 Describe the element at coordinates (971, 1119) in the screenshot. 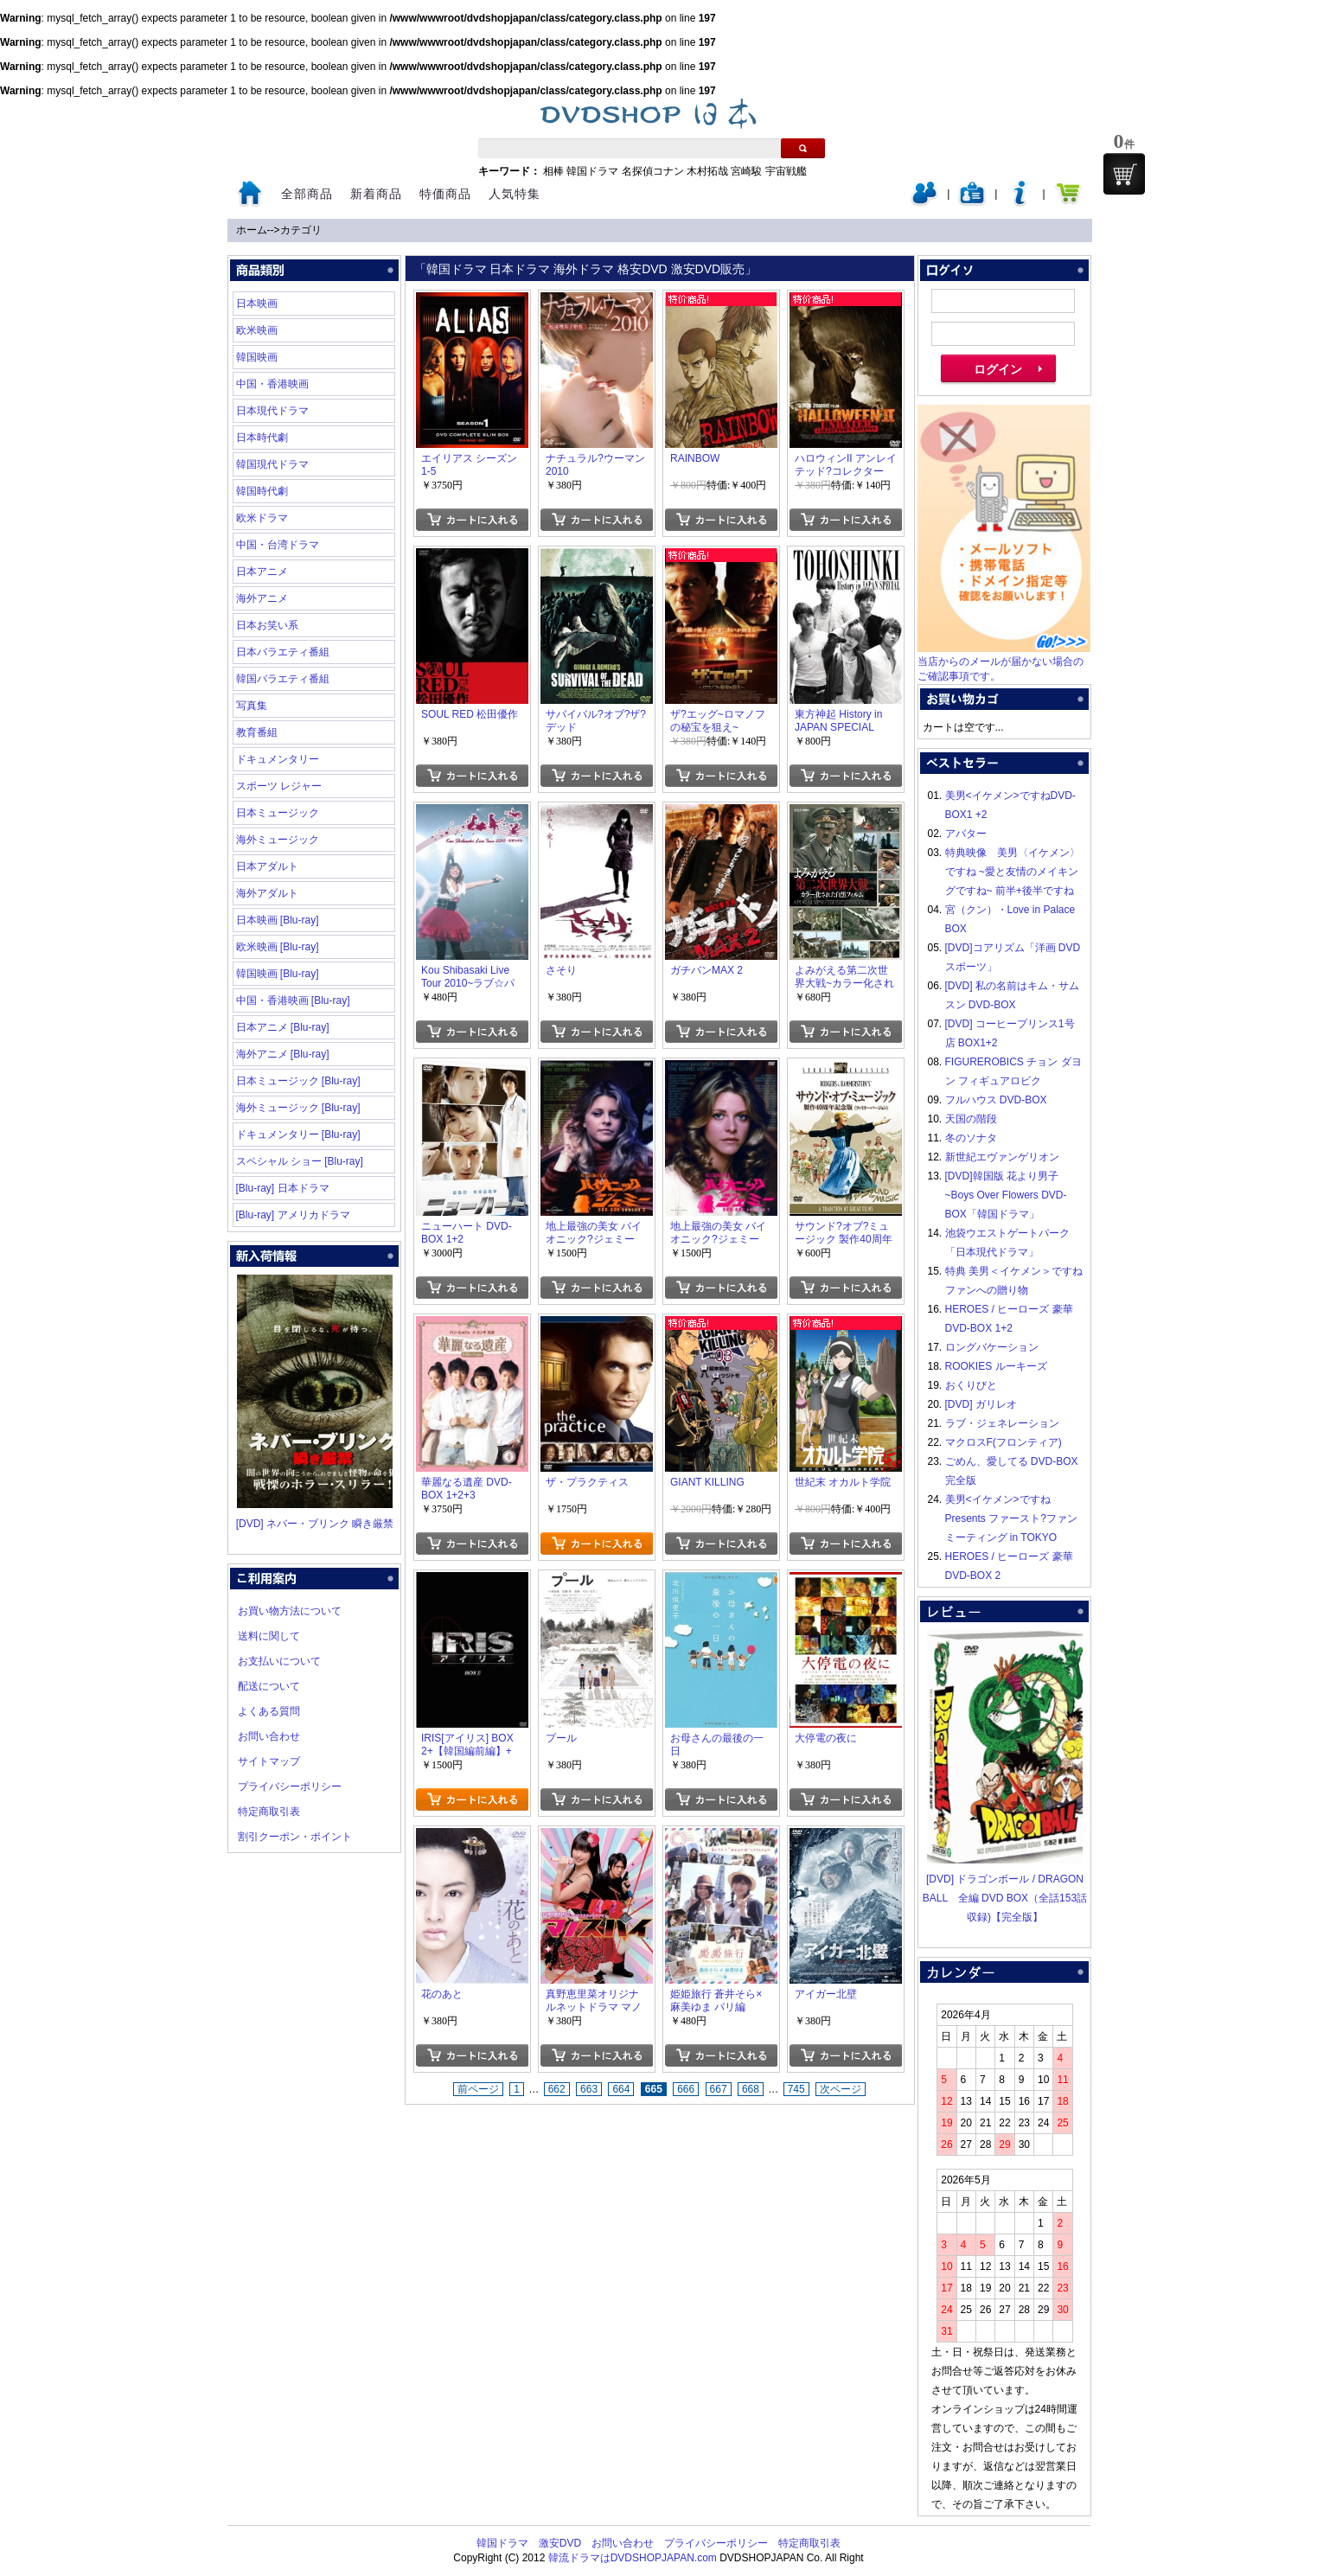

I see `天国の階段` at that location.